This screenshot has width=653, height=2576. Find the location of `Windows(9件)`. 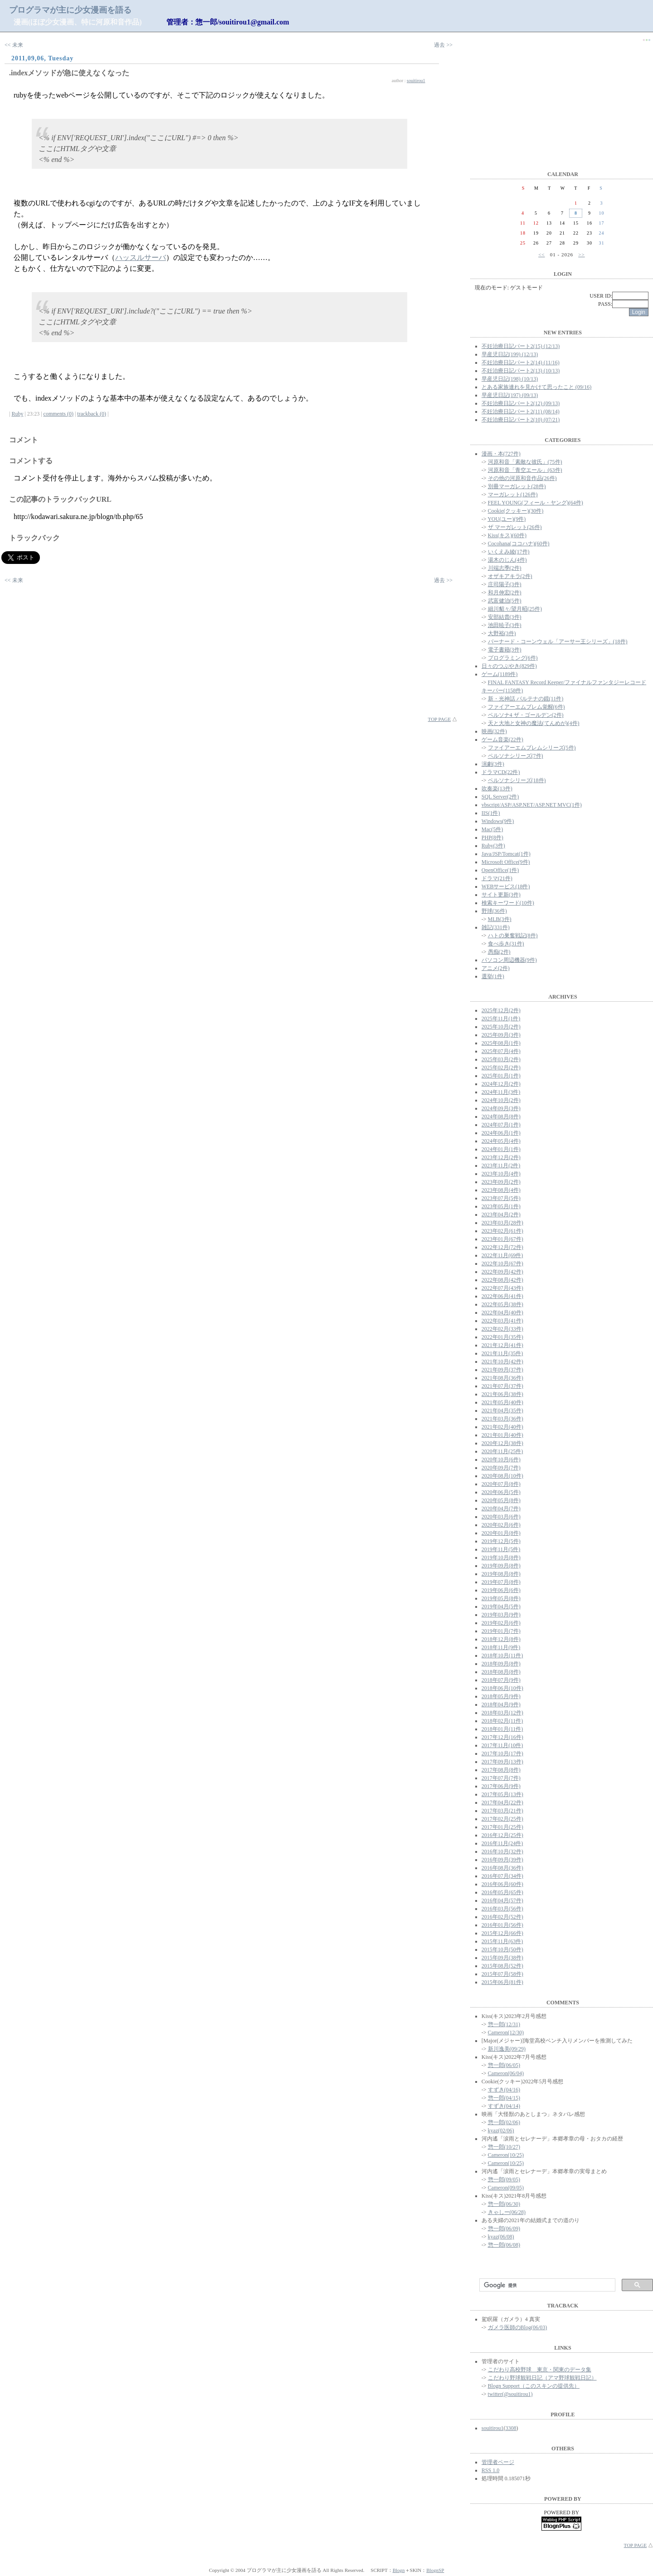

Windows(9件) is located at coordinates (498, 821).